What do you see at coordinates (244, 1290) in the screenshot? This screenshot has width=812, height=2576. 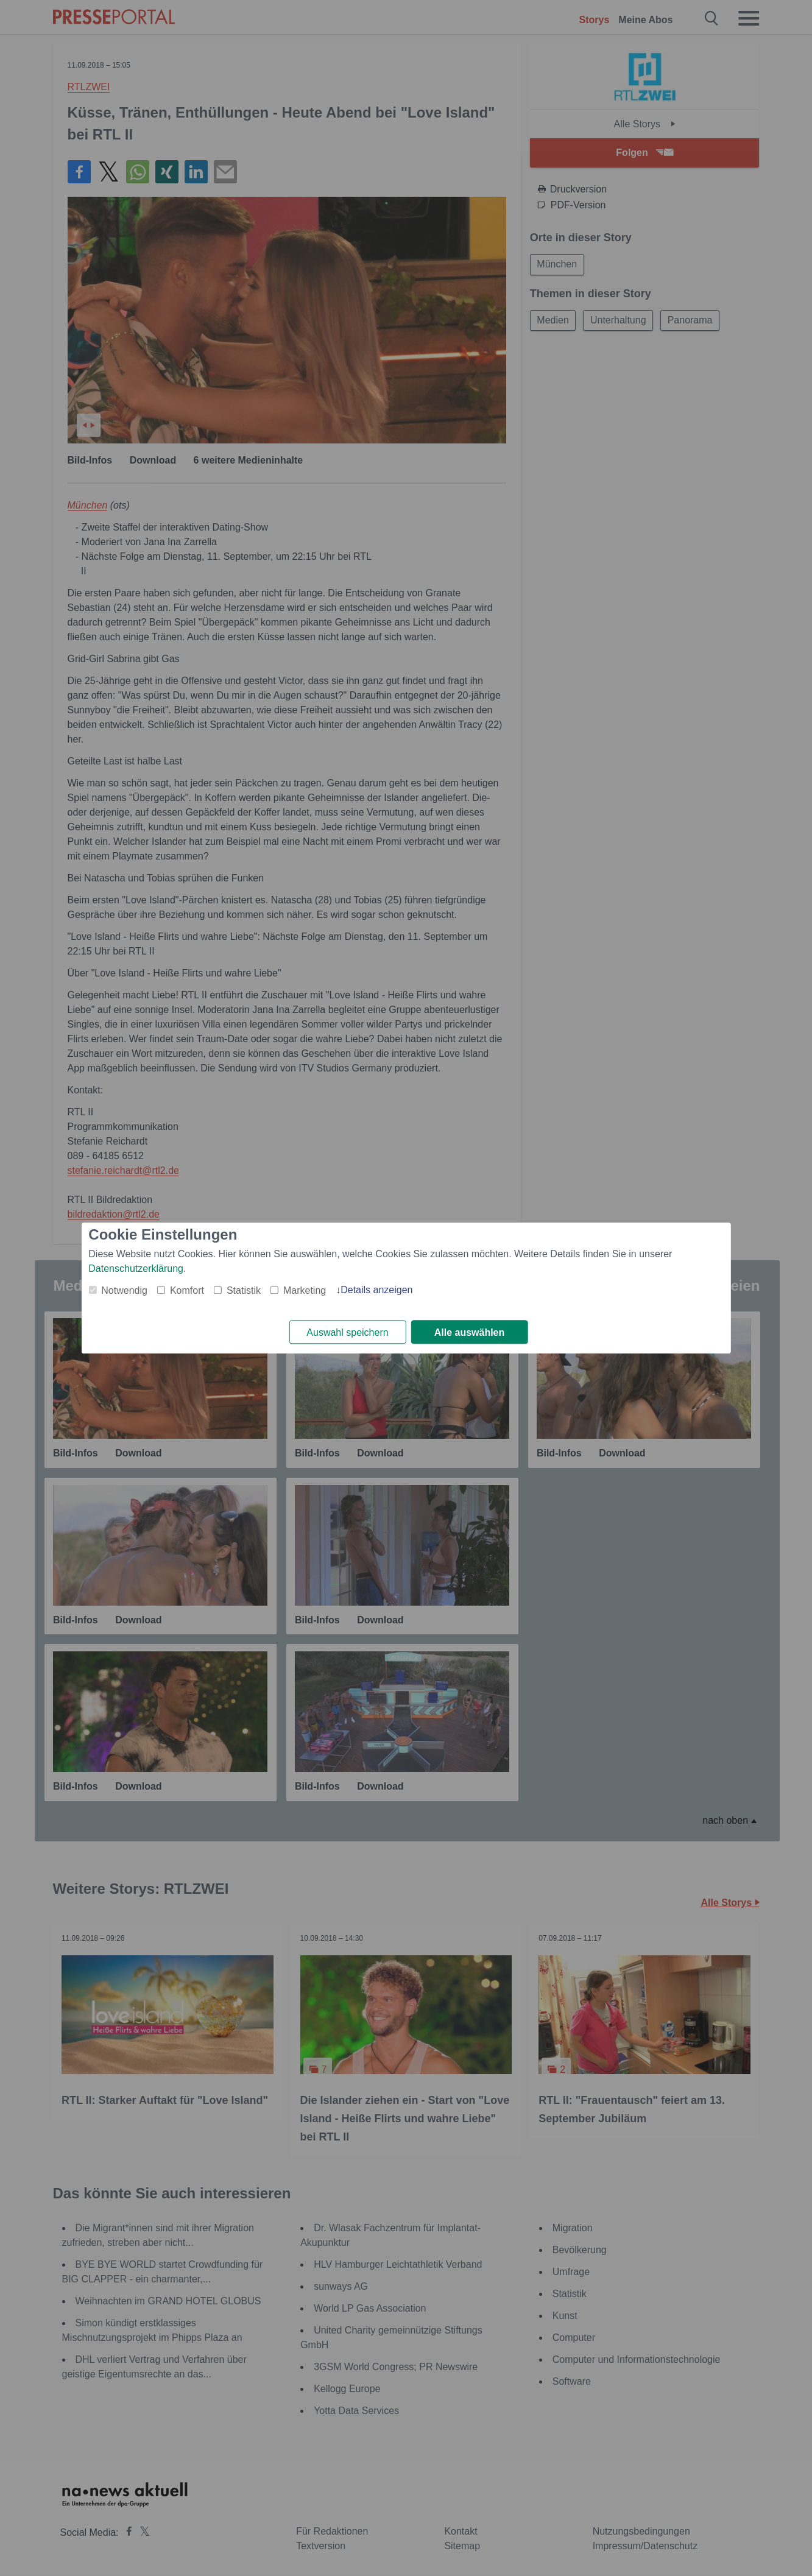 I see `Statistik` at bounding box center [244, 1290].